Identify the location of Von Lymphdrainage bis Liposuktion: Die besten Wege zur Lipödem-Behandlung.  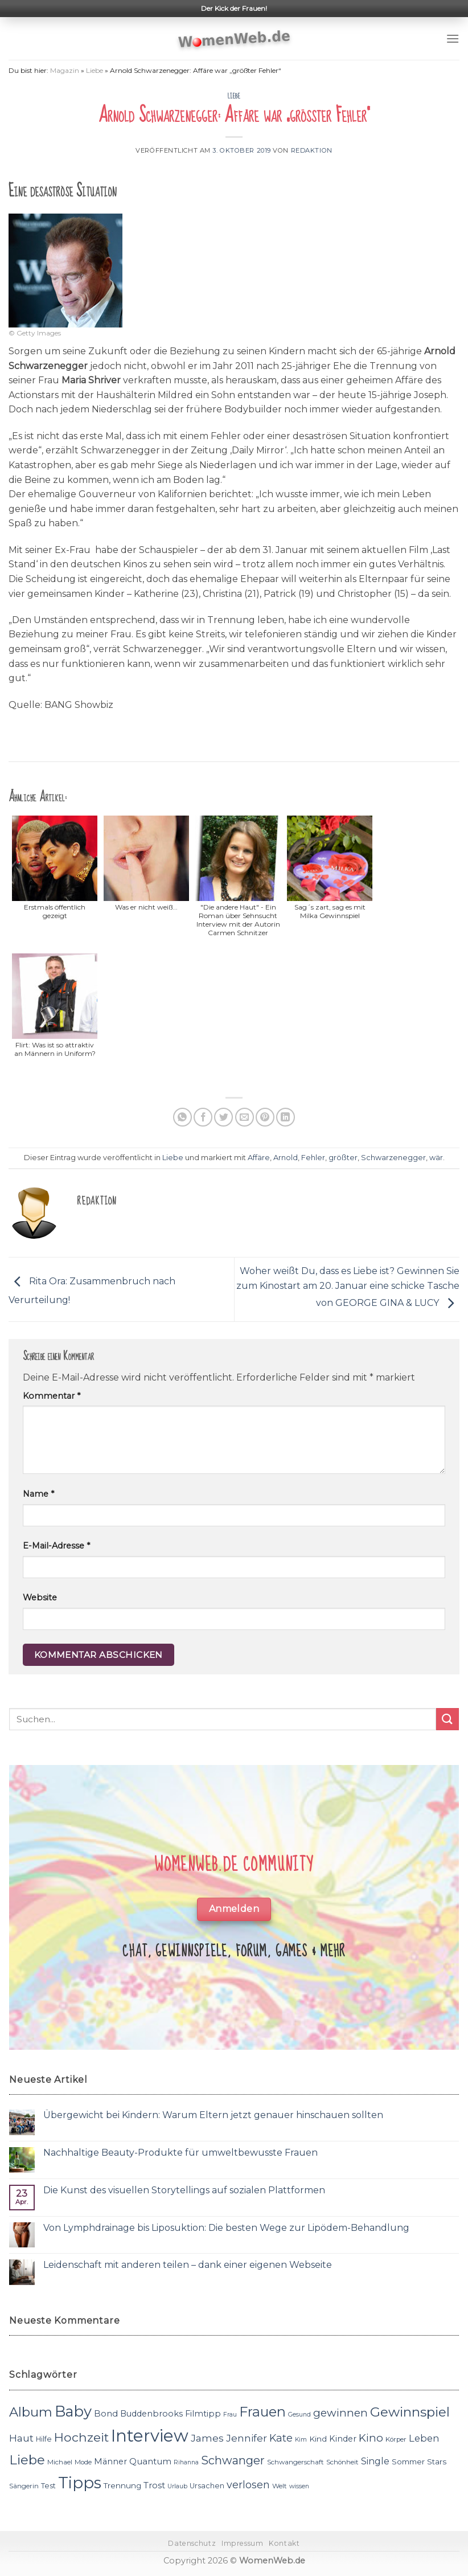
(226, 2227).